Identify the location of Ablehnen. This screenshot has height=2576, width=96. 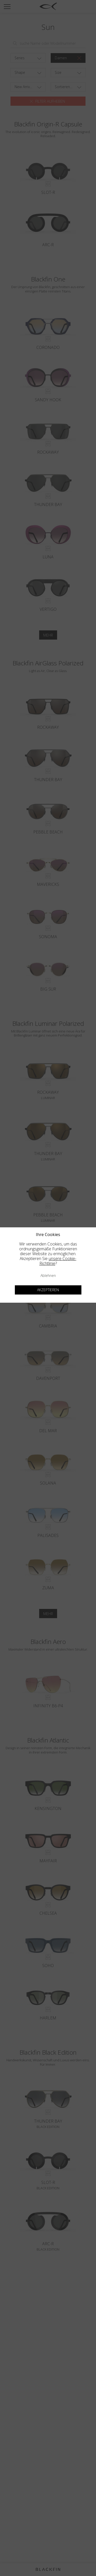
(48, 1275).